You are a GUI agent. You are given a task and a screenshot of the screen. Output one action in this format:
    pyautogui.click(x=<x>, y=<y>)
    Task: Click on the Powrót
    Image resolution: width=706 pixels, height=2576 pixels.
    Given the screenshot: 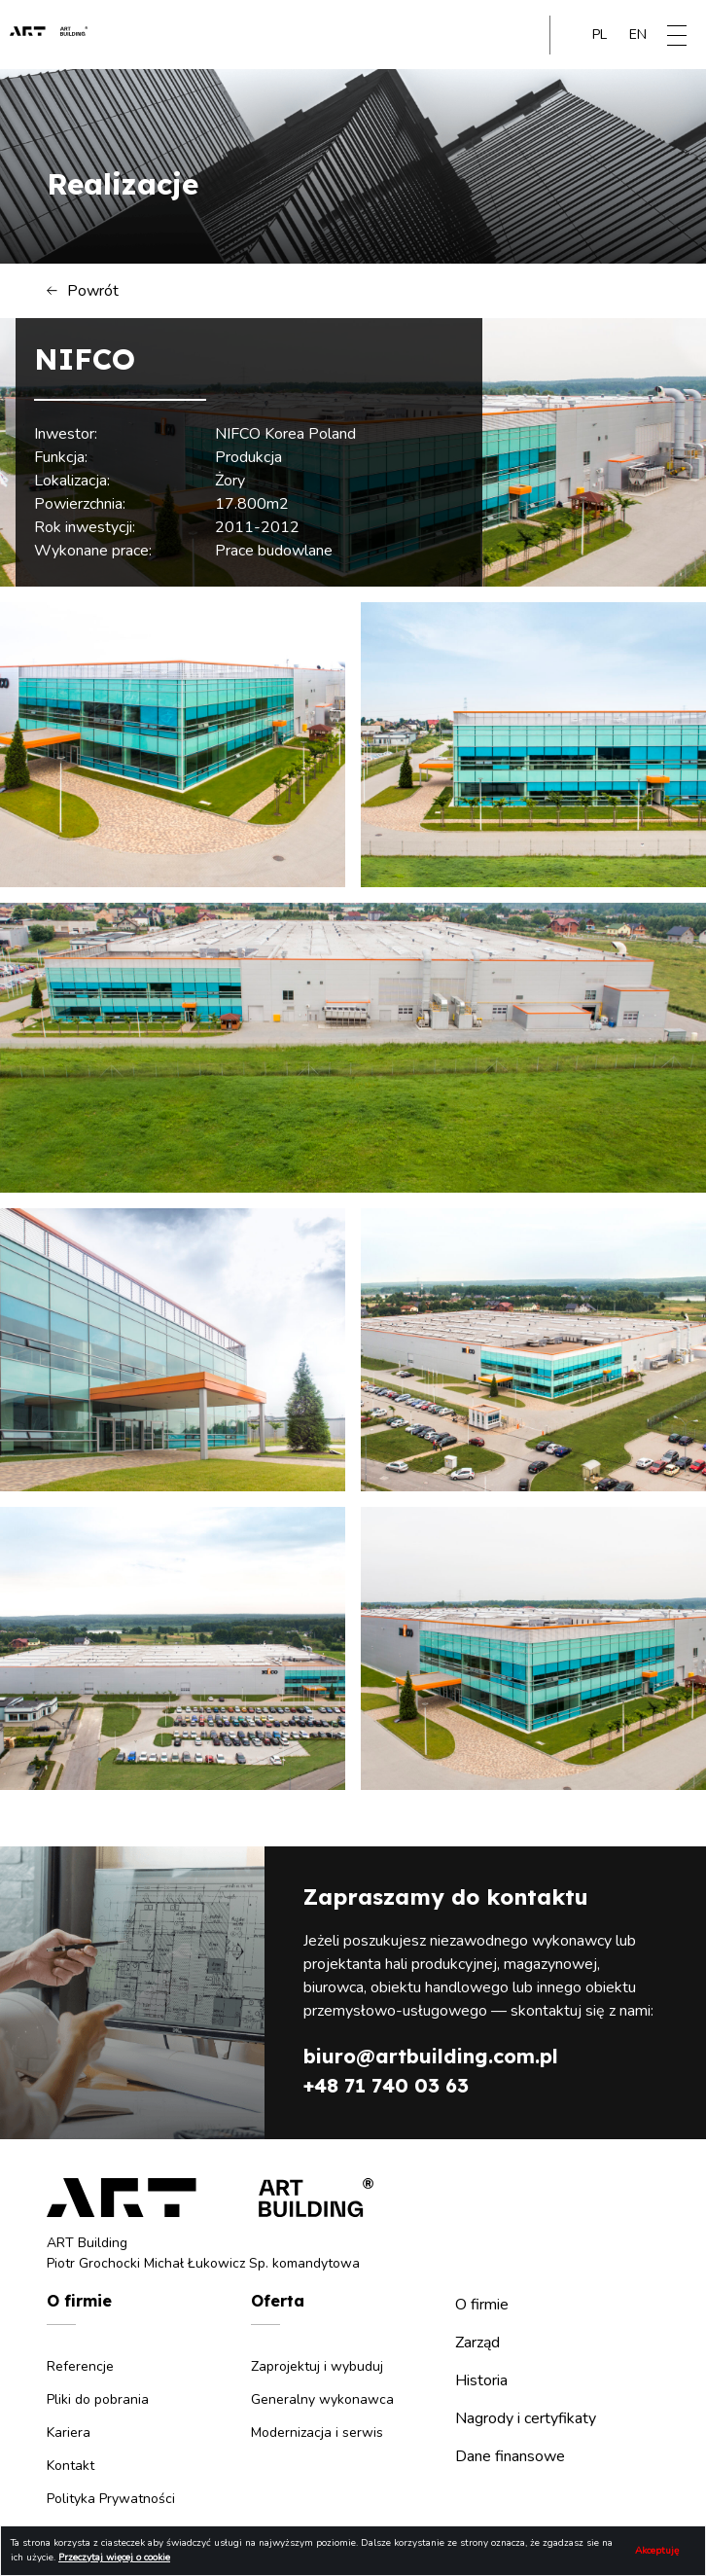 What is the action you would take?
    pyautogui.click(x=83, y=291)
    